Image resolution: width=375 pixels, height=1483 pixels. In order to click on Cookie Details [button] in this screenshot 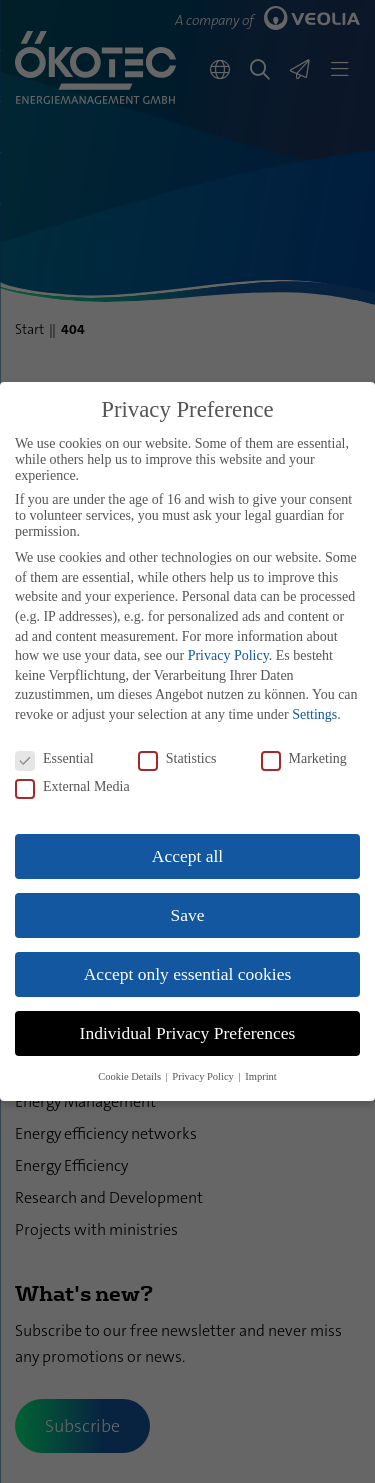, I will do `click(130, 1076)`.